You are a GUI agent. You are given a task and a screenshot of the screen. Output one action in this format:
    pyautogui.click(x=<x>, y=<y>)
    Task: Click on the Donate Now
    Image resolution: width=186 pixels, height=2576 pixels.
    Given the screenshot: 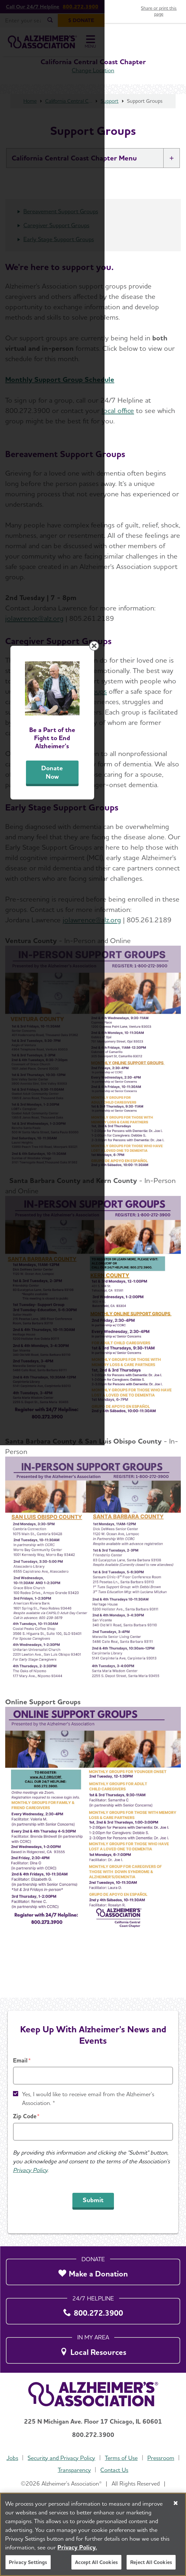 What is the action you would take?
    pyautogui.click(x=93, y=1370)
    